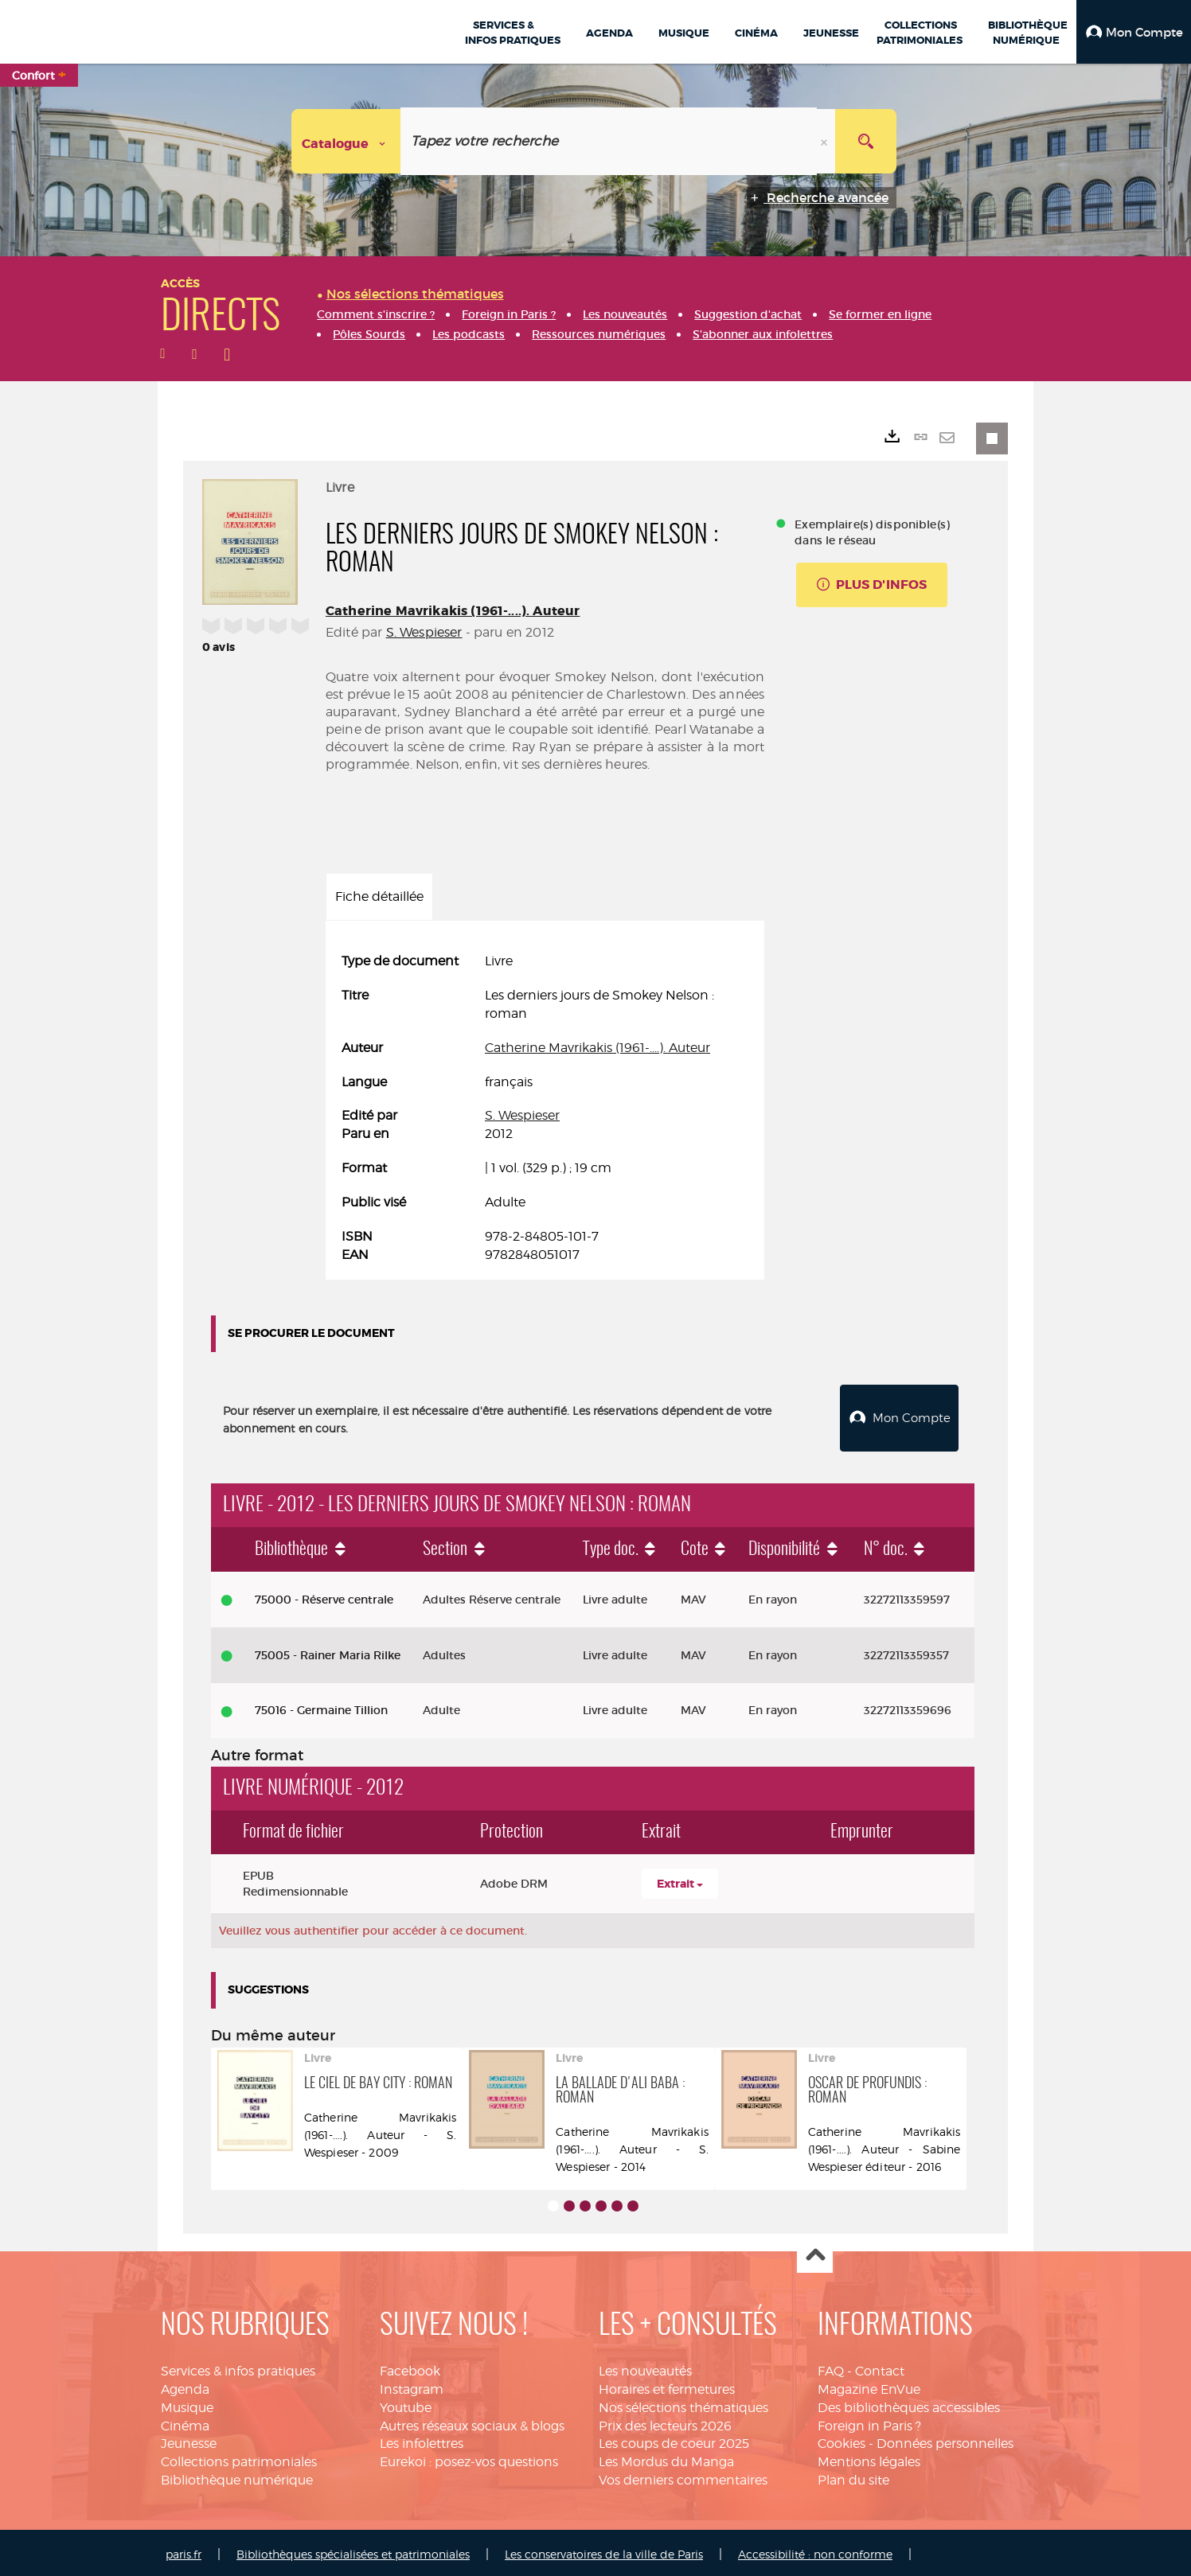  What do you see at coordinates (665, 2422) in the screenshot?
I see `Prix des lecteurs 2026` at bounding box center [665, 2422].